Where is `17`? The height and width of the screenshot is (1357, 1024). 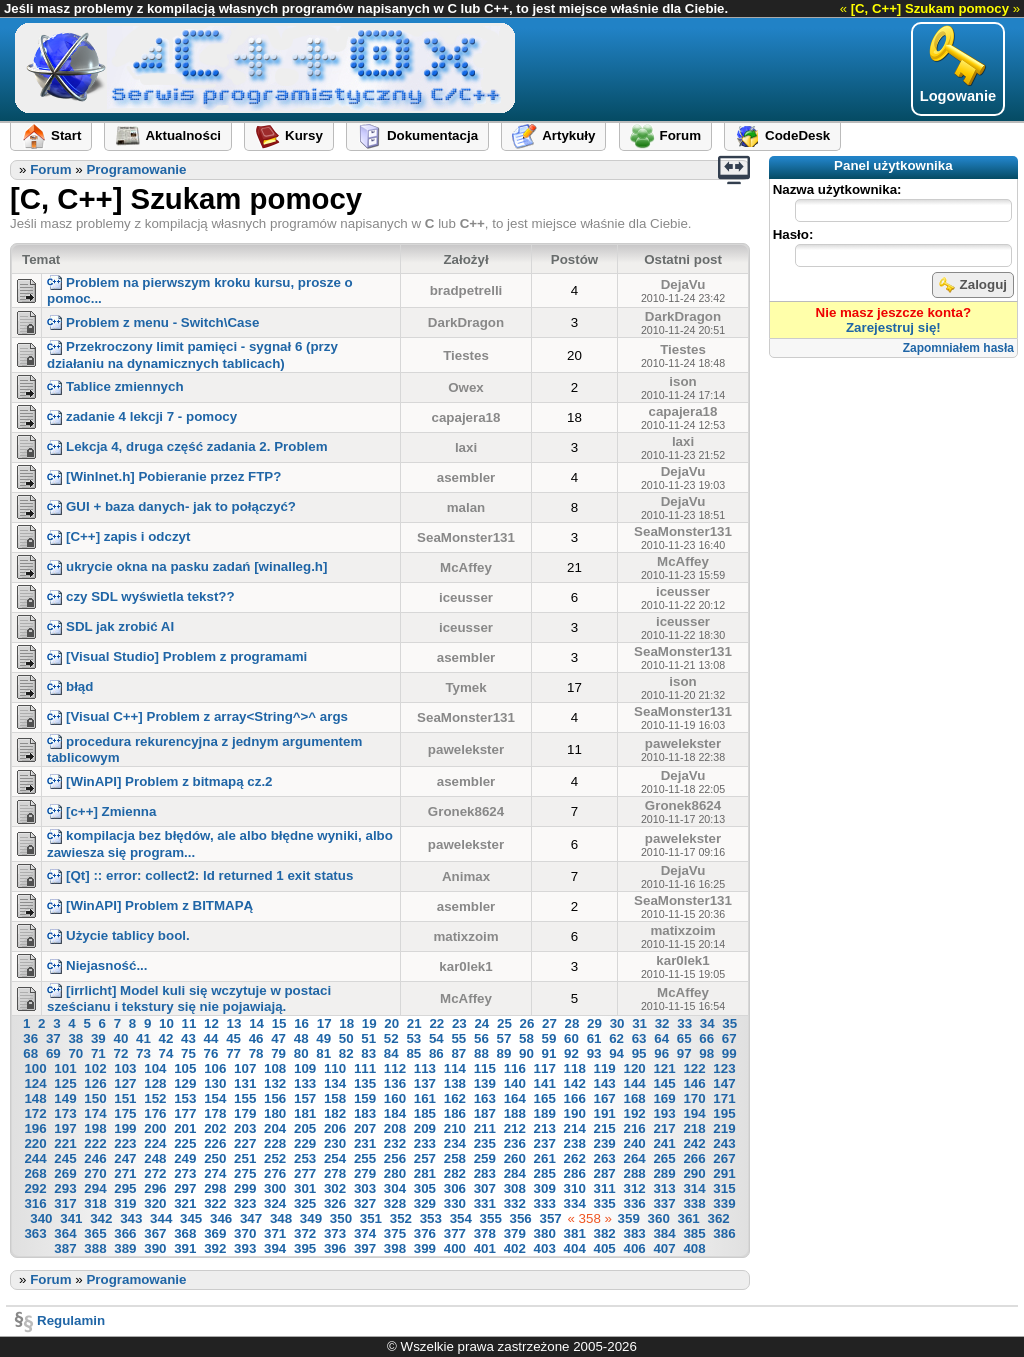 17 is located at coordinates (324, 1023).